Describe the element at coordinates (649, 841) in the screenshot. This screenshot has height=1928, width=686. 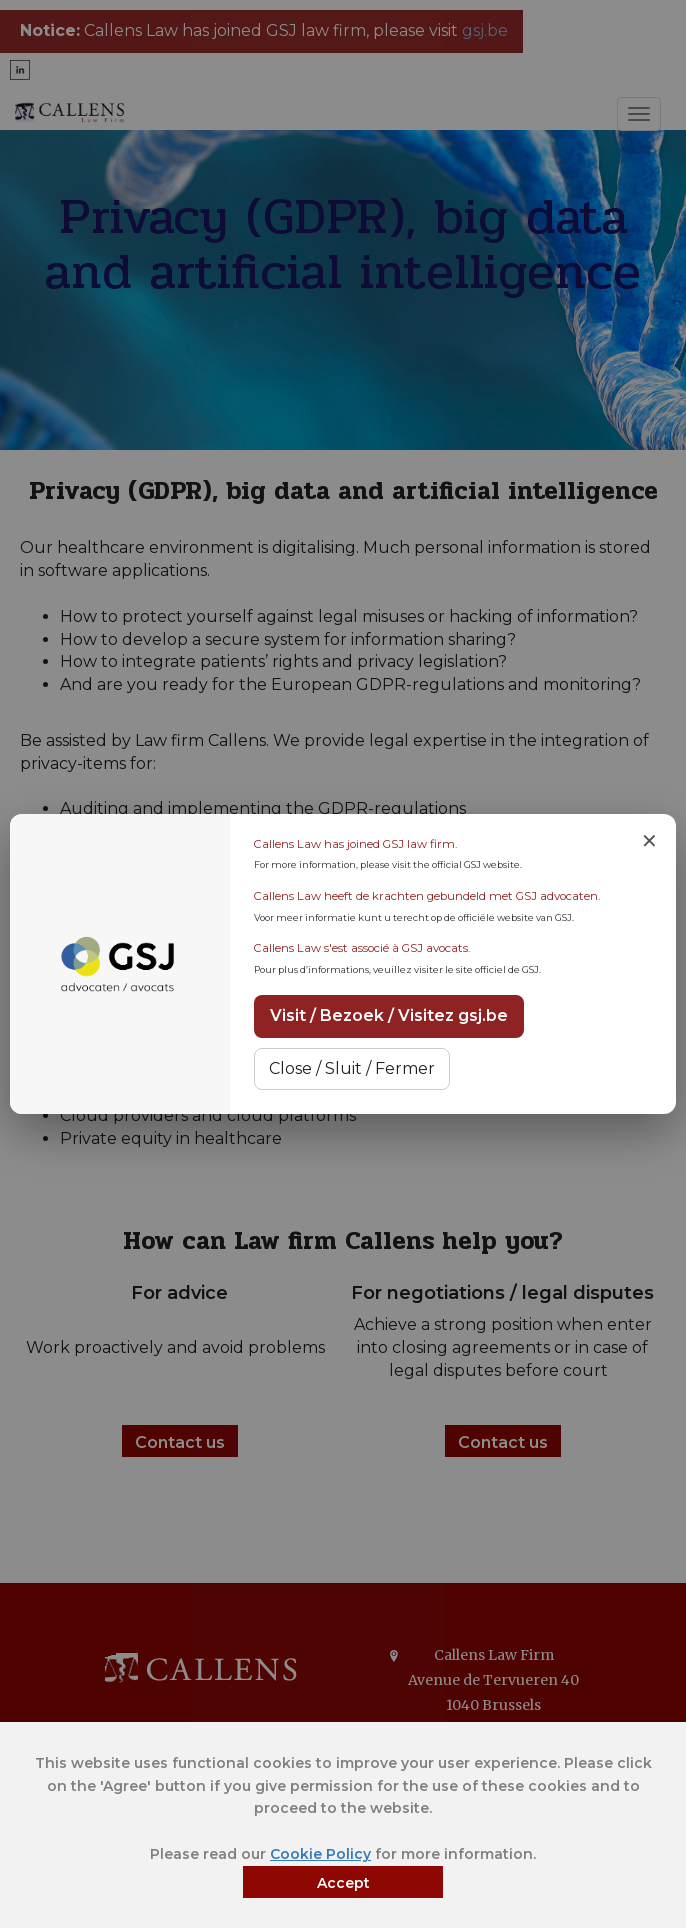
I see `✕ [Close notice]` at that location.